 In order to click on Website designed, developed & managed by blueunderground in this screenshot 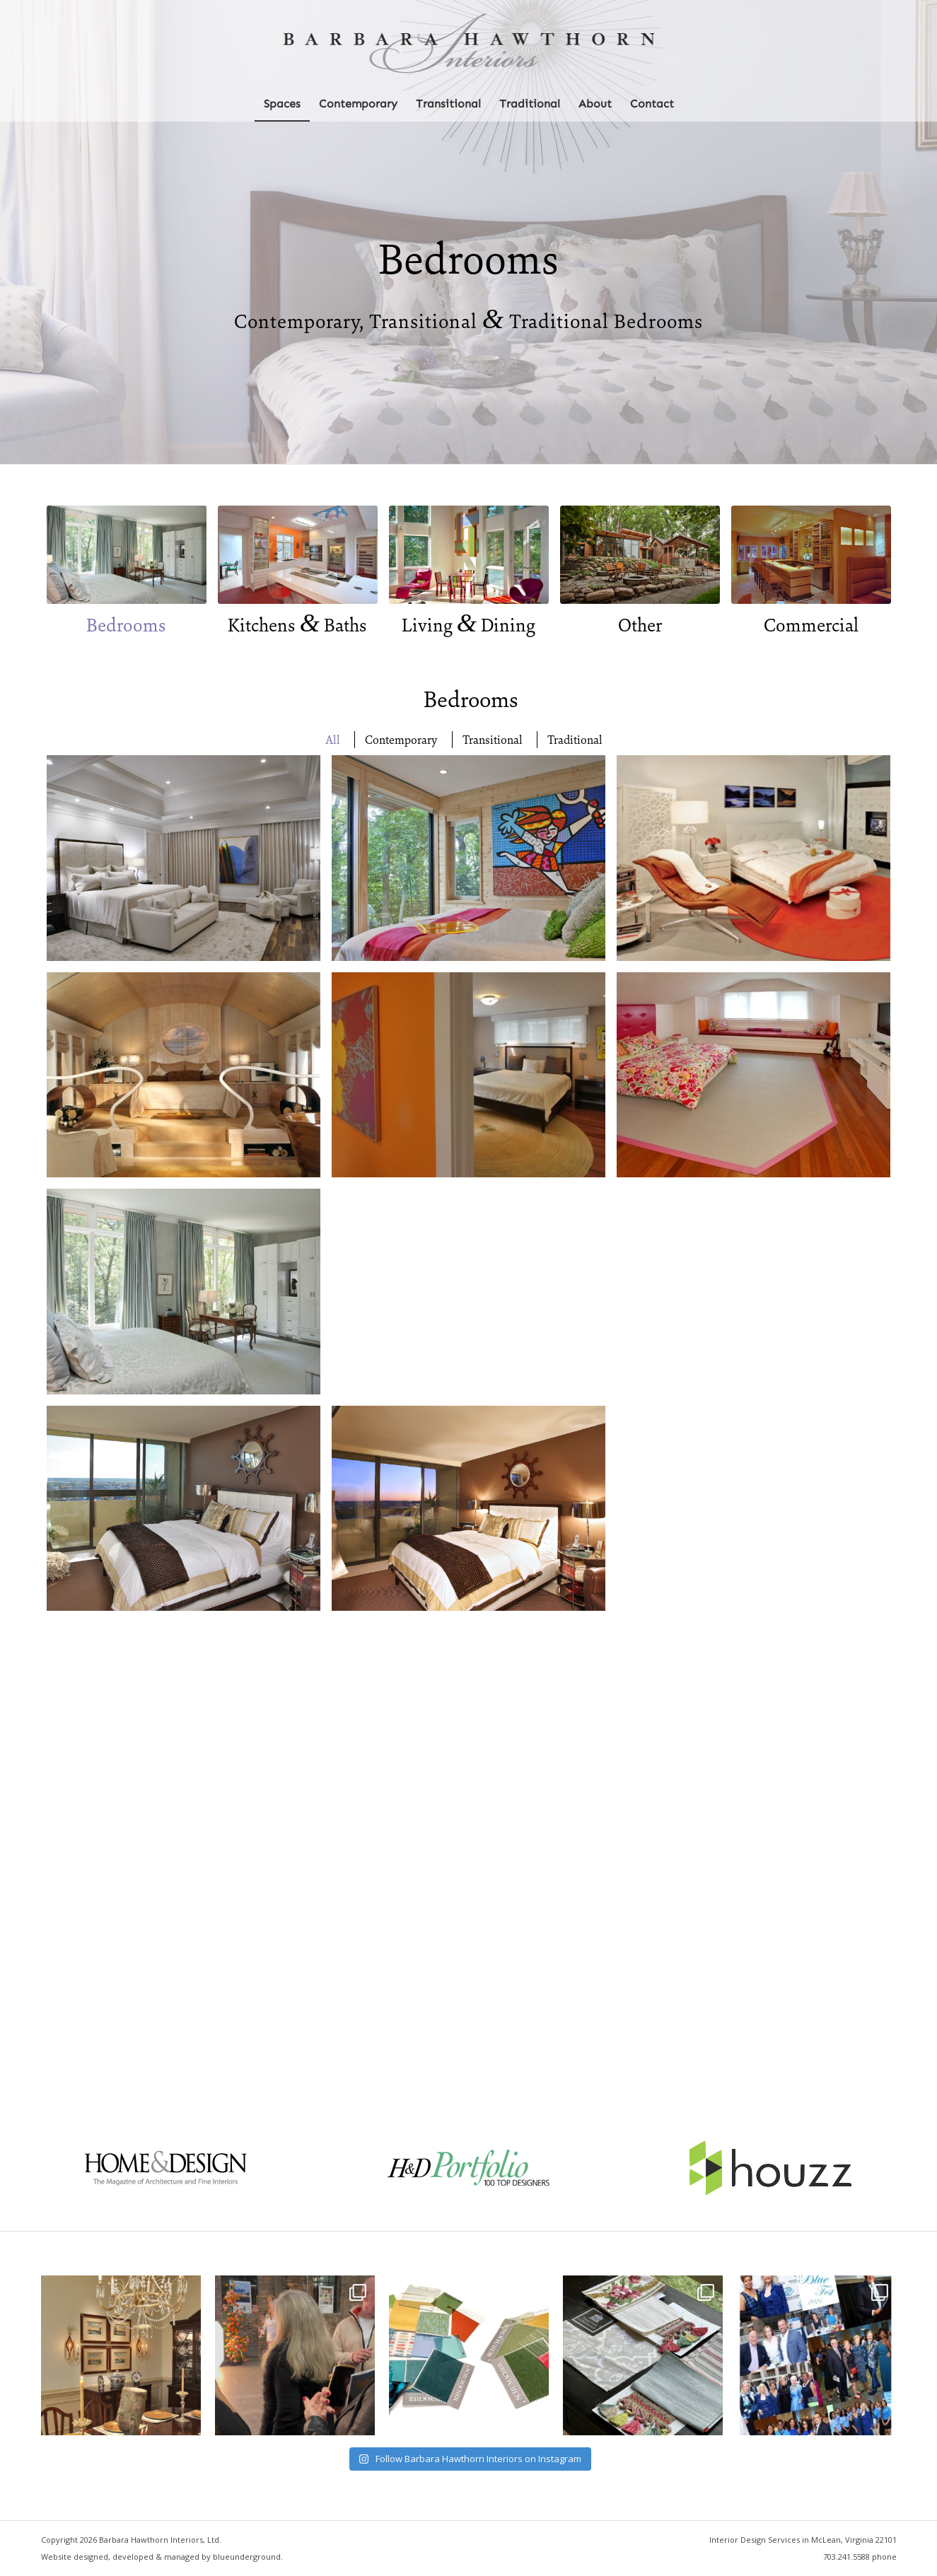, I will do `click(161, 2556)`.